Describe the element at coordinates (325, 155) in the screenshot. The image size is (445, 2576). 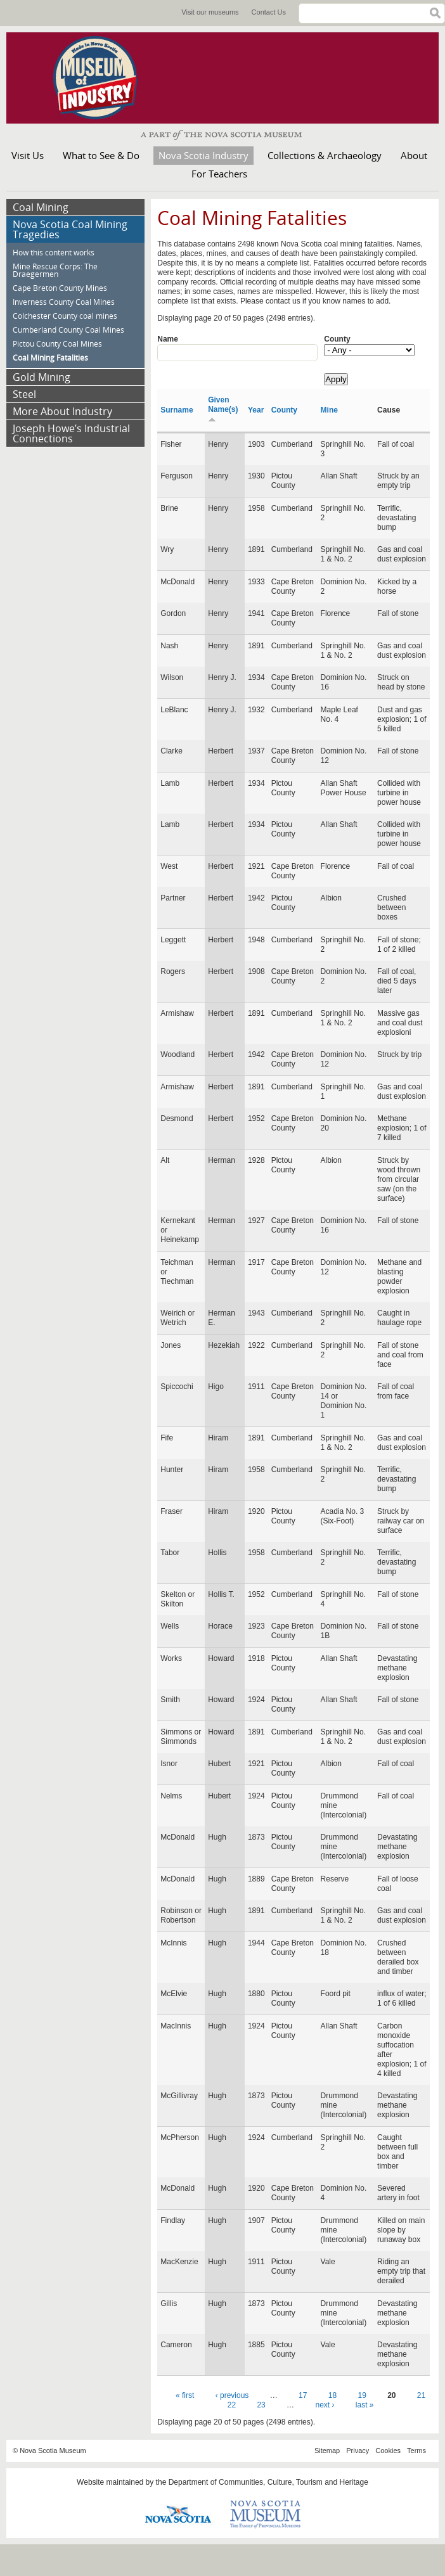
I see `Collections & Archaeology` at that location.